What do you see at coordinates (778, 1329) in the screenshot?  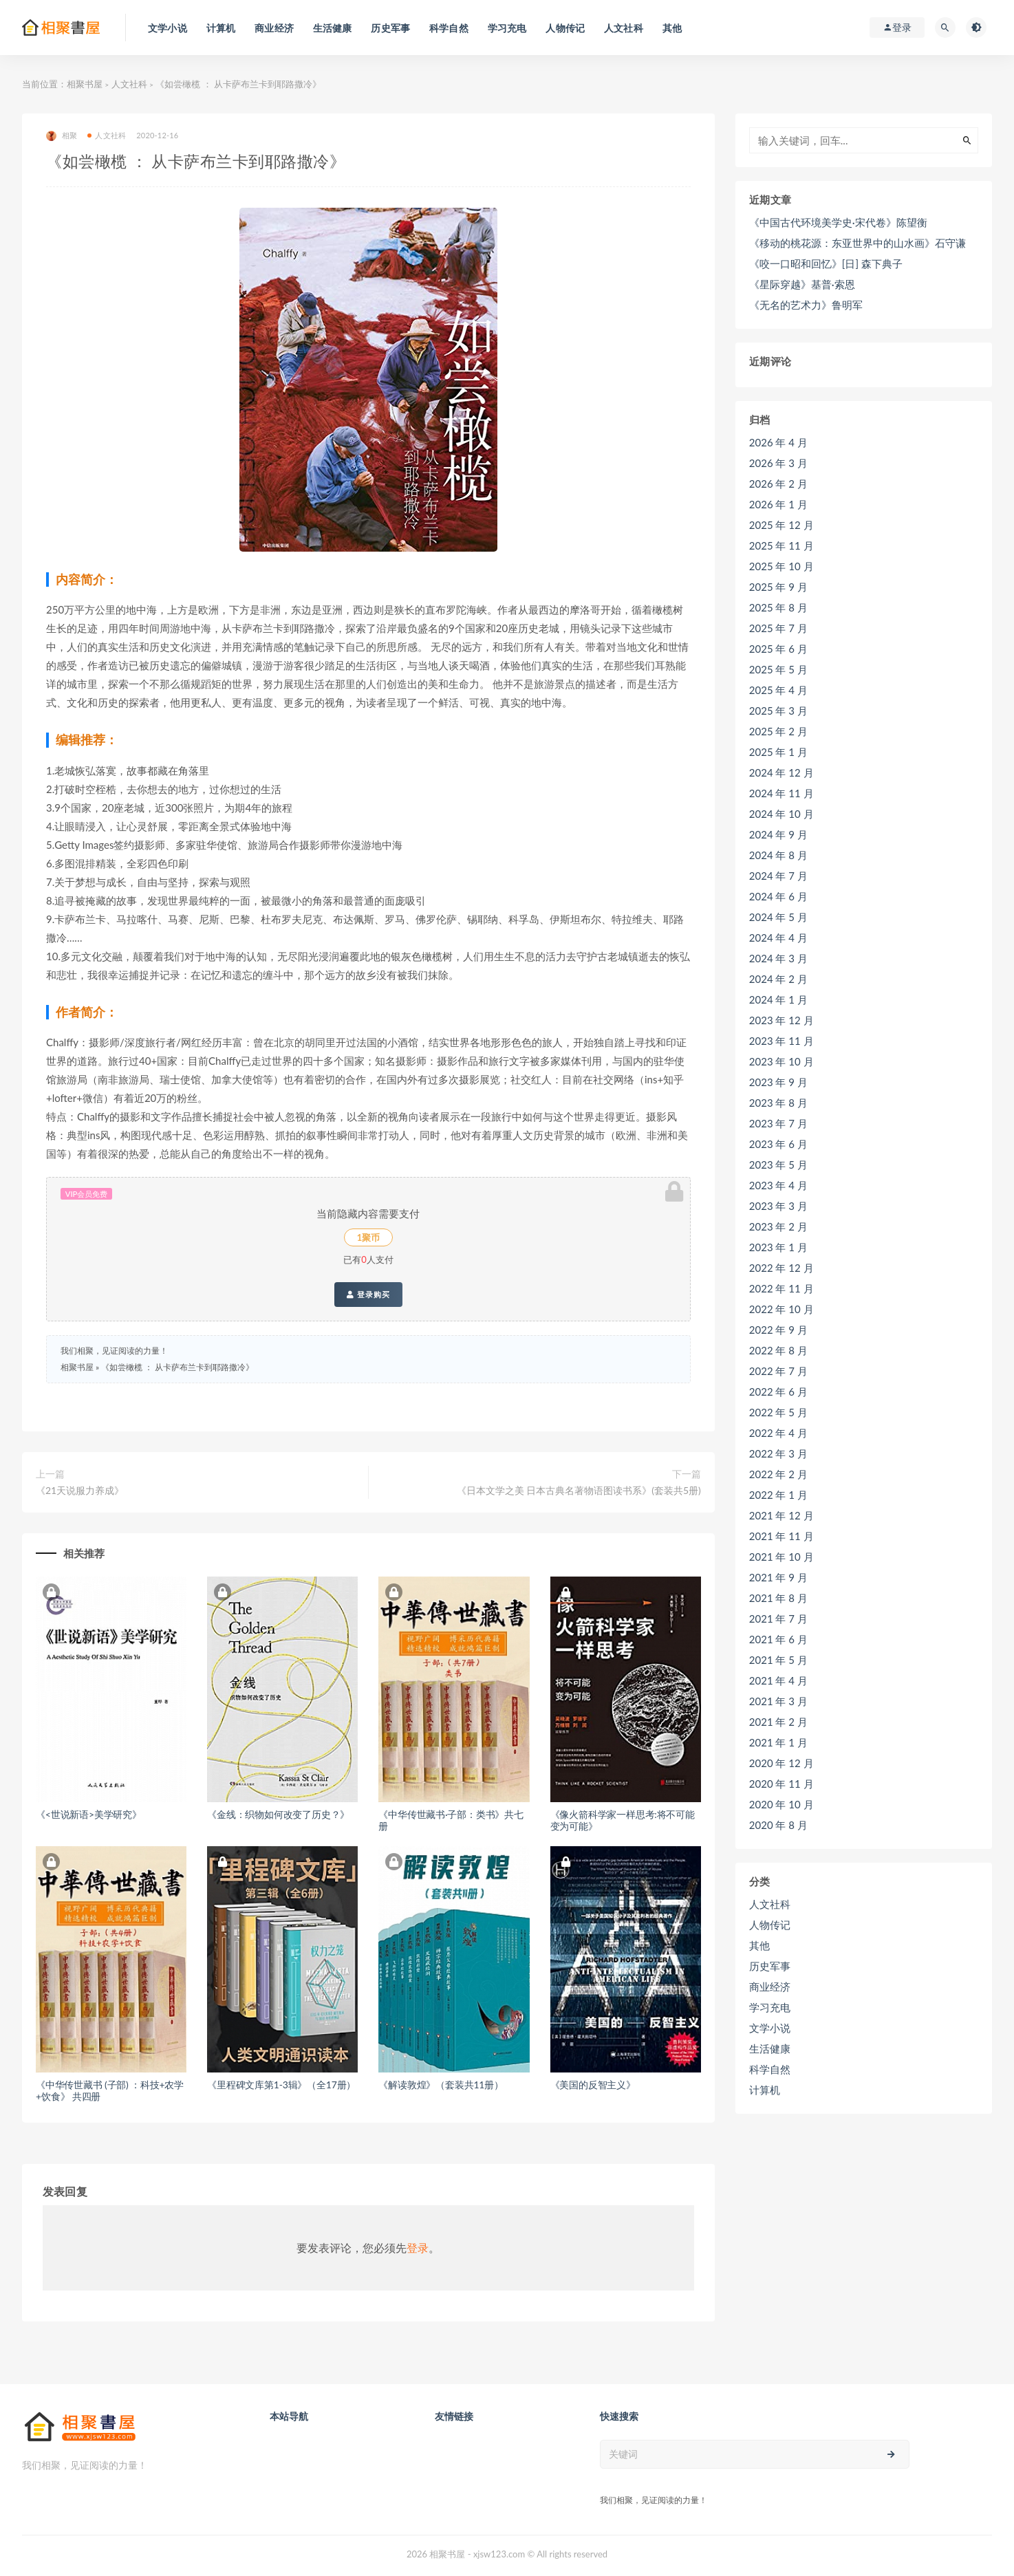 I see `2022 年 9 月` at bounding box center [778, 1329].